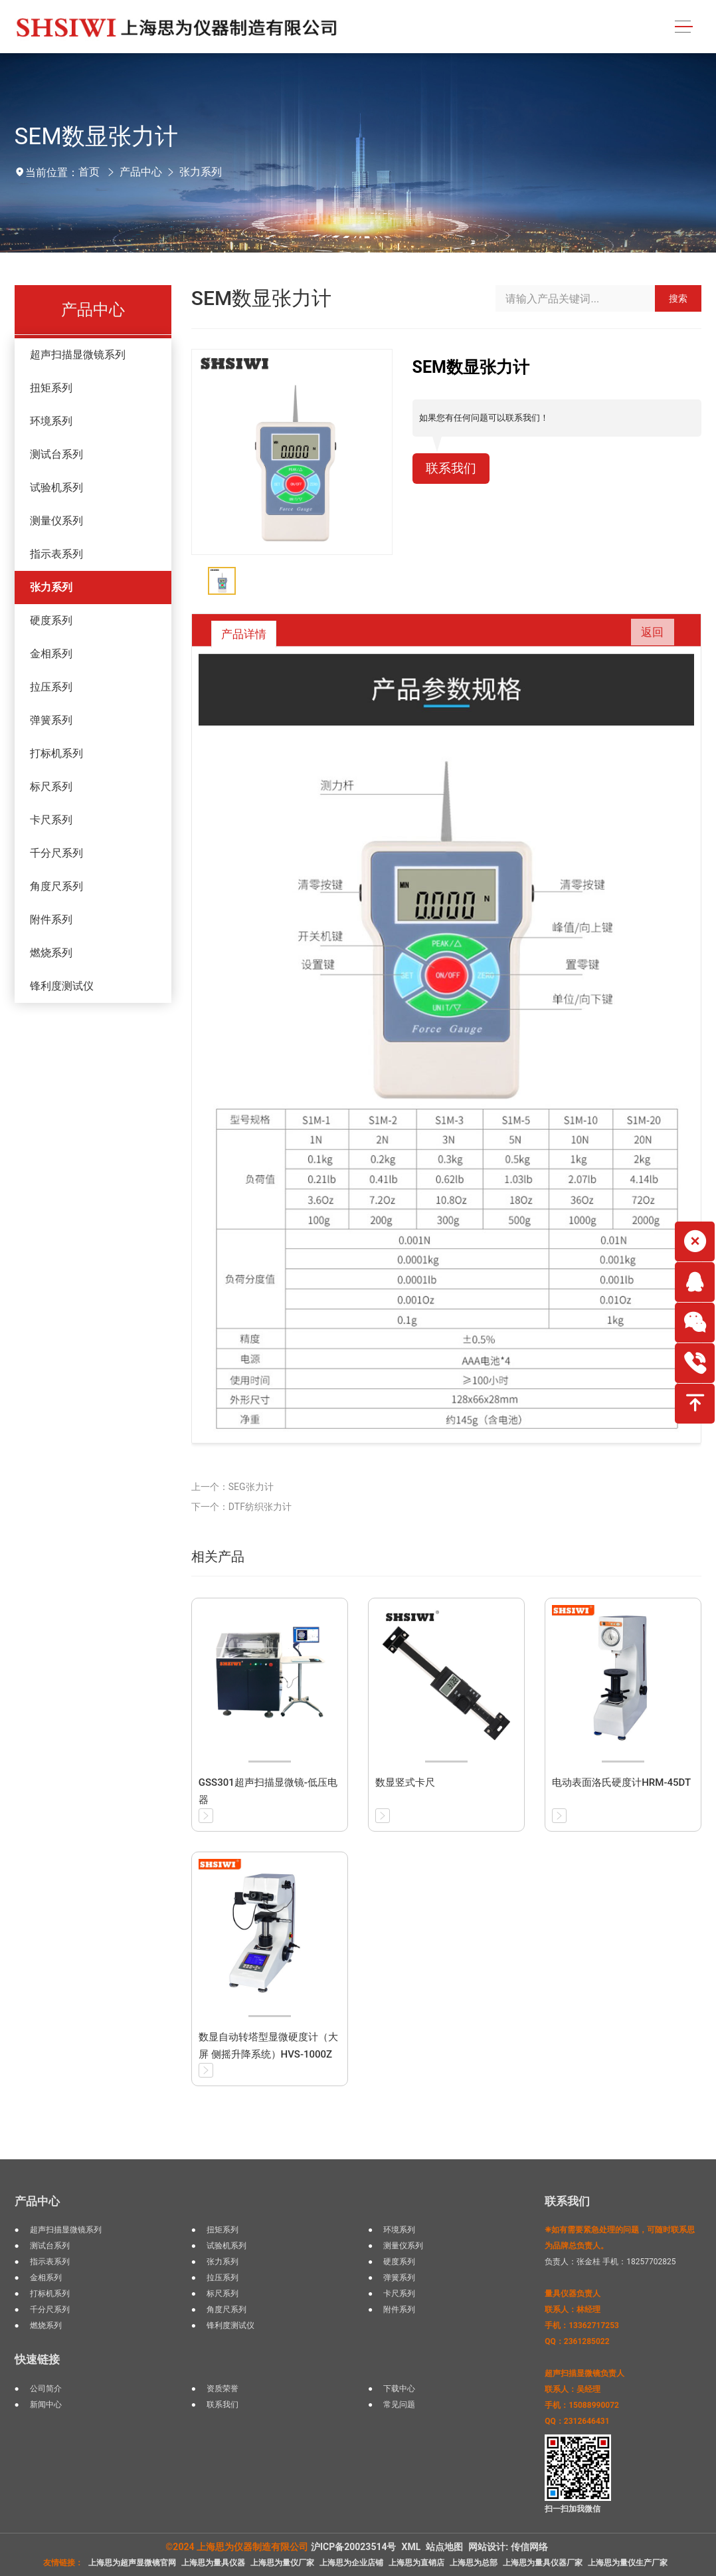  Describe the element at coordinates (89, 171) in the screenshot. I see `首页` at that location.